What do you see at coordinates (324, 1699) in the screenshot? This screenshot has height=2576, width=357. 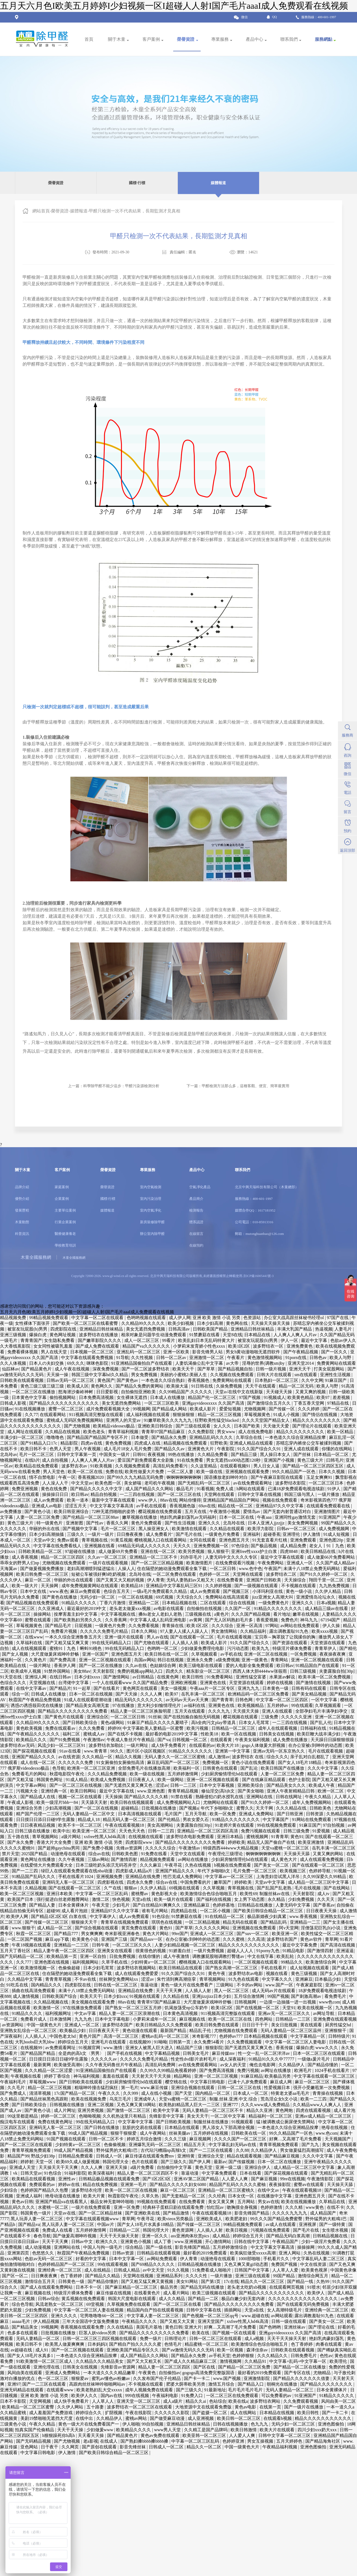 I see `一区中文字幕` at bounding box center [324, 1699].